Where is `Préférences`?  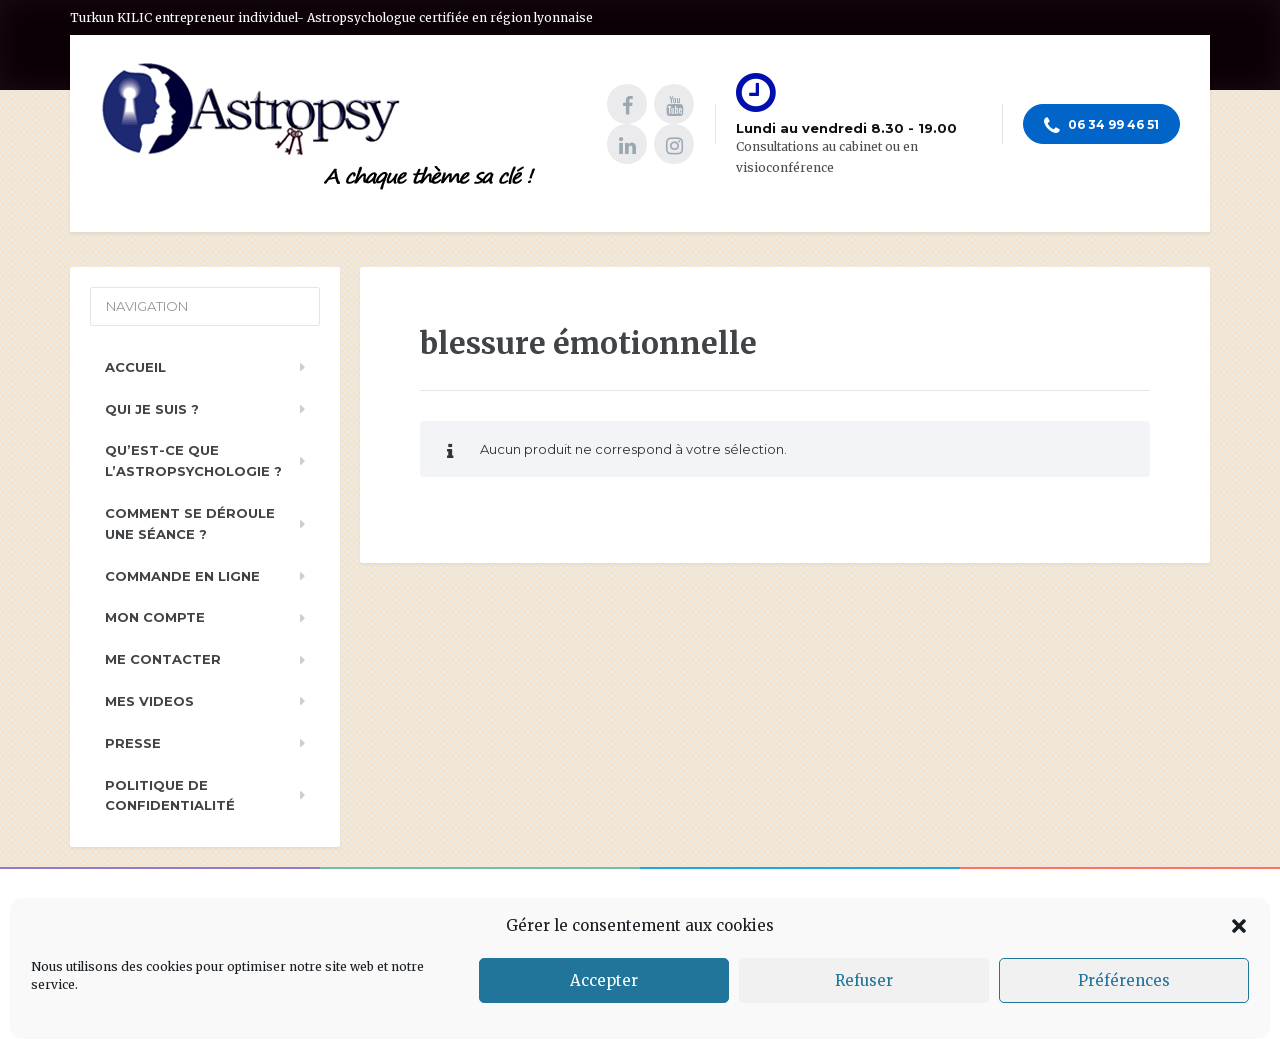
Préférences is located at coordinates (1124, 980).